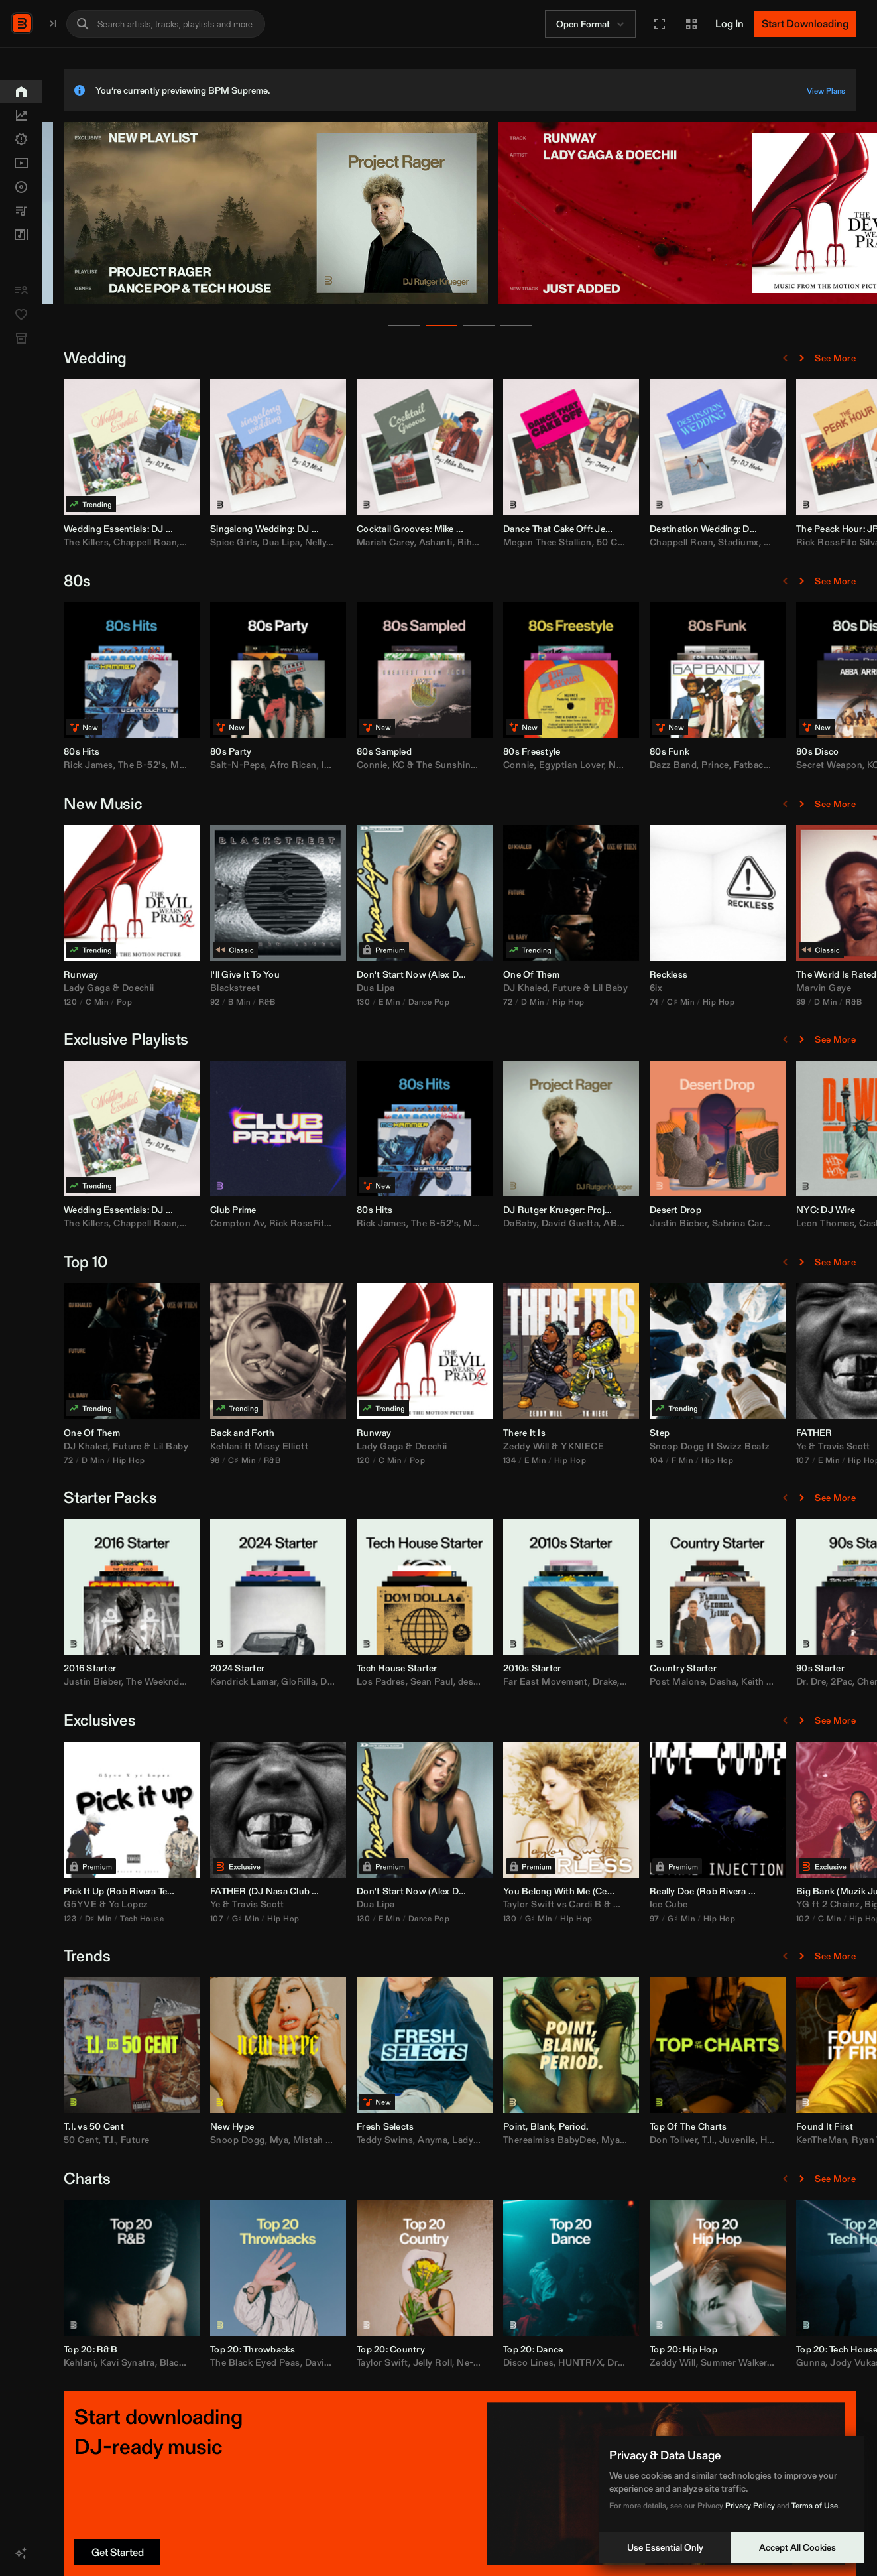 The image size is (877, 2576). Describe the element at coordinates (794, 1460) in the screenshot. I see `104` at that location.